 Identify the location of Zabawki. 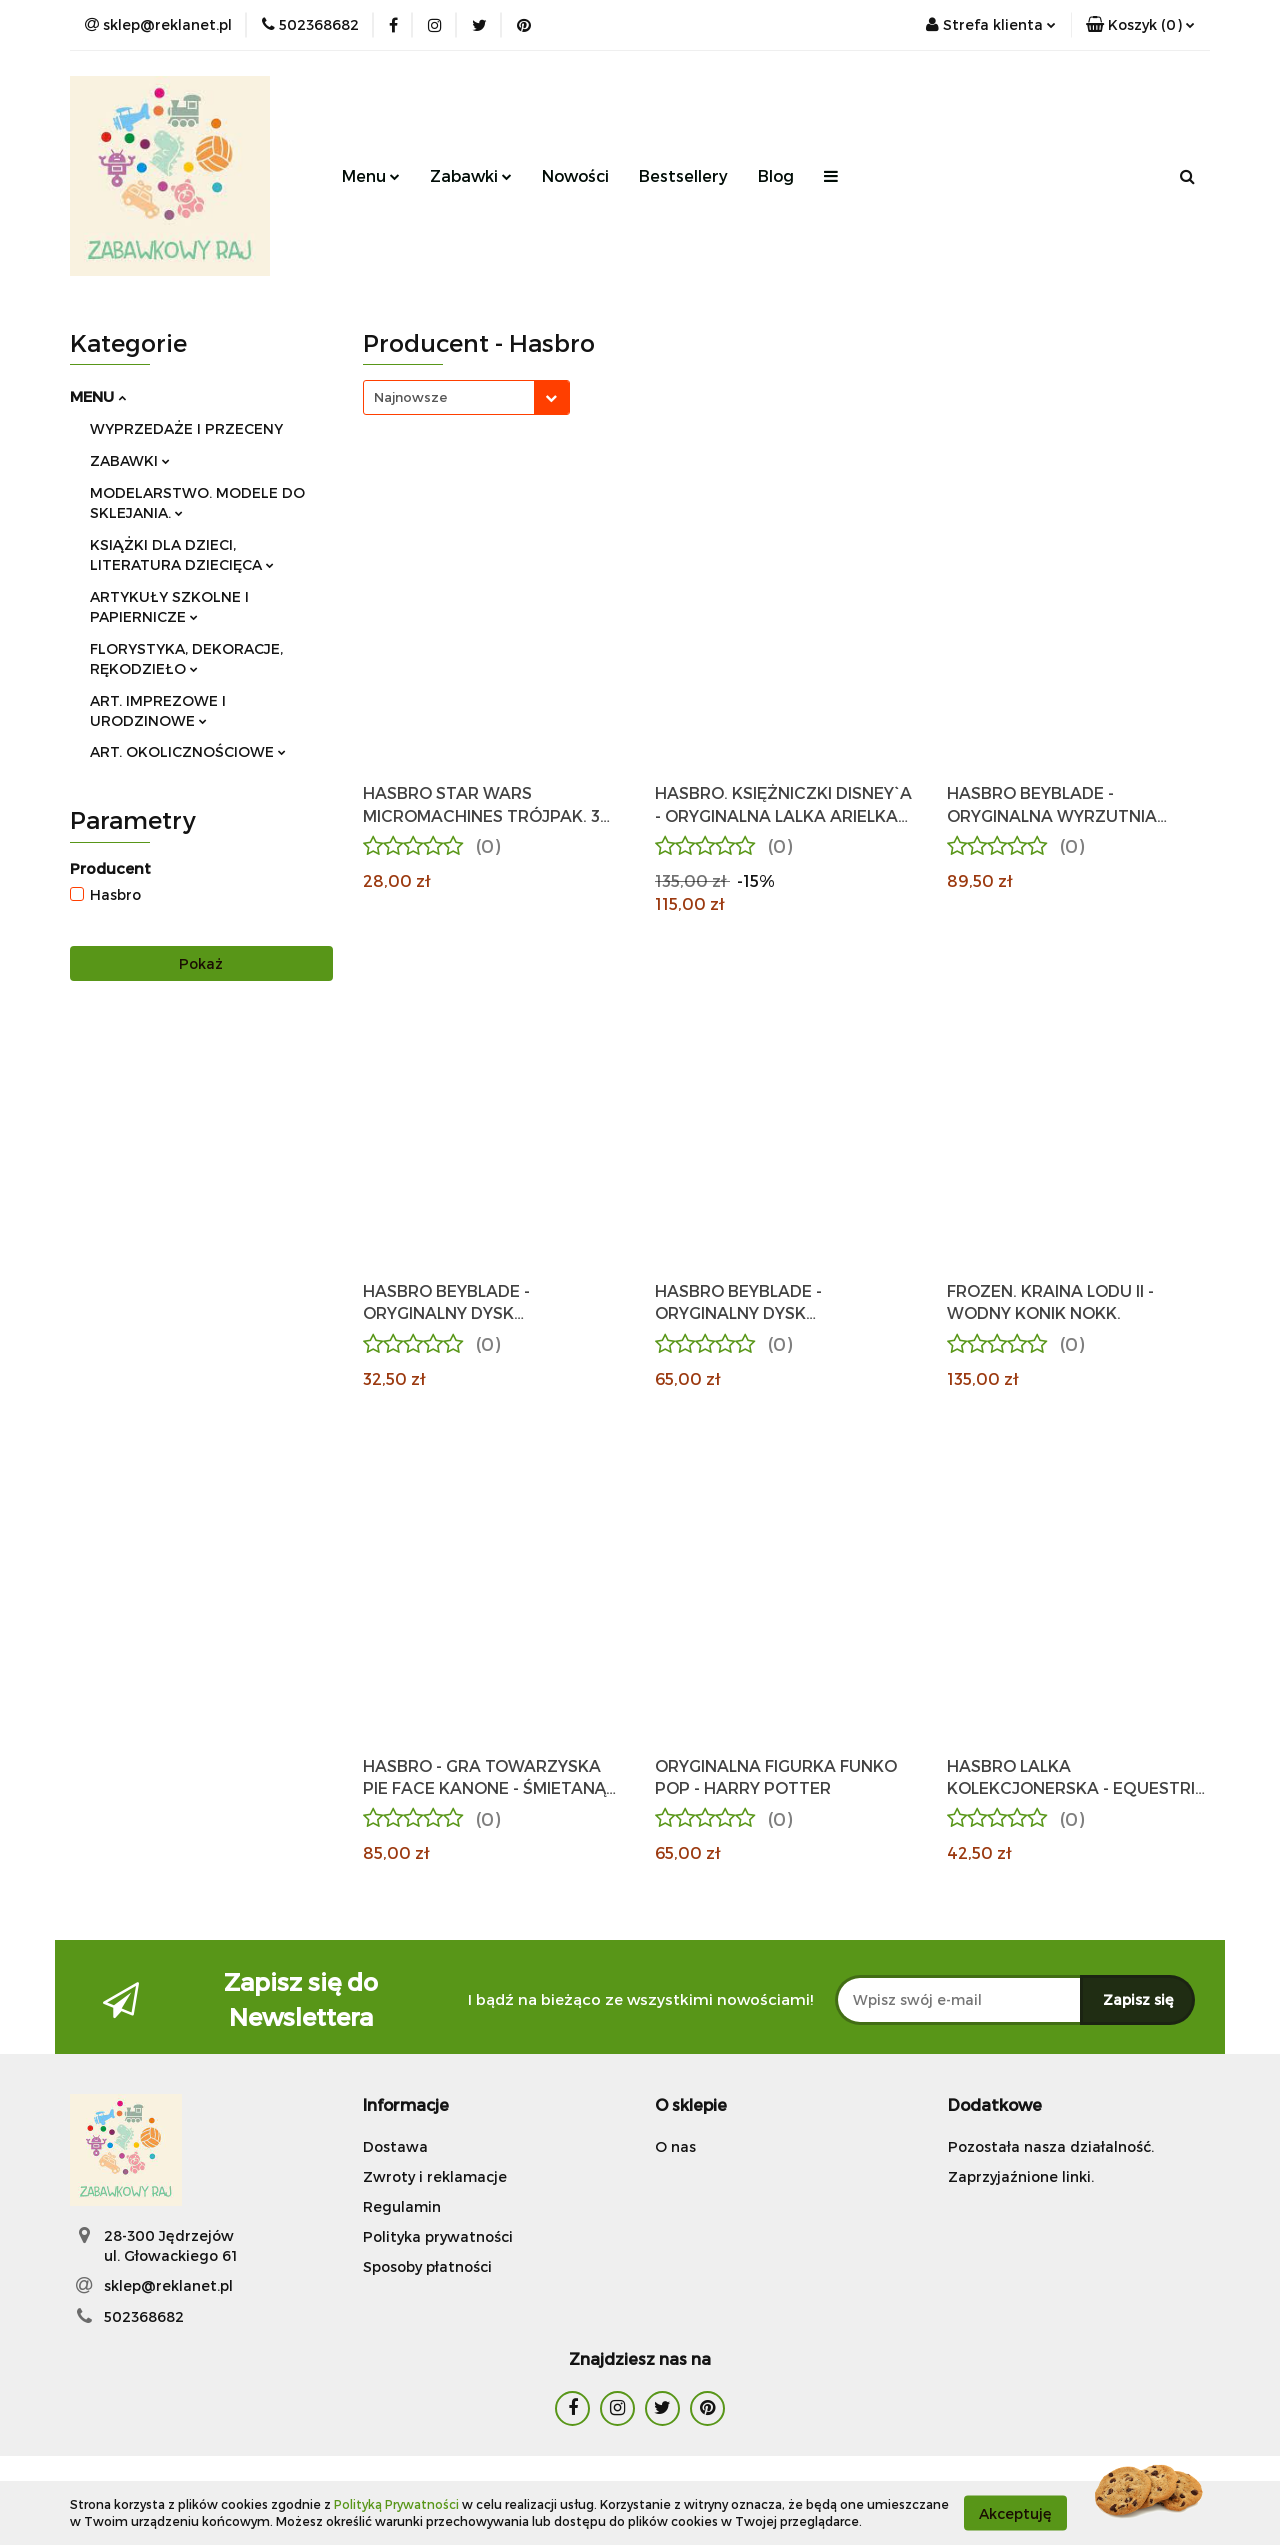
(471, 175).